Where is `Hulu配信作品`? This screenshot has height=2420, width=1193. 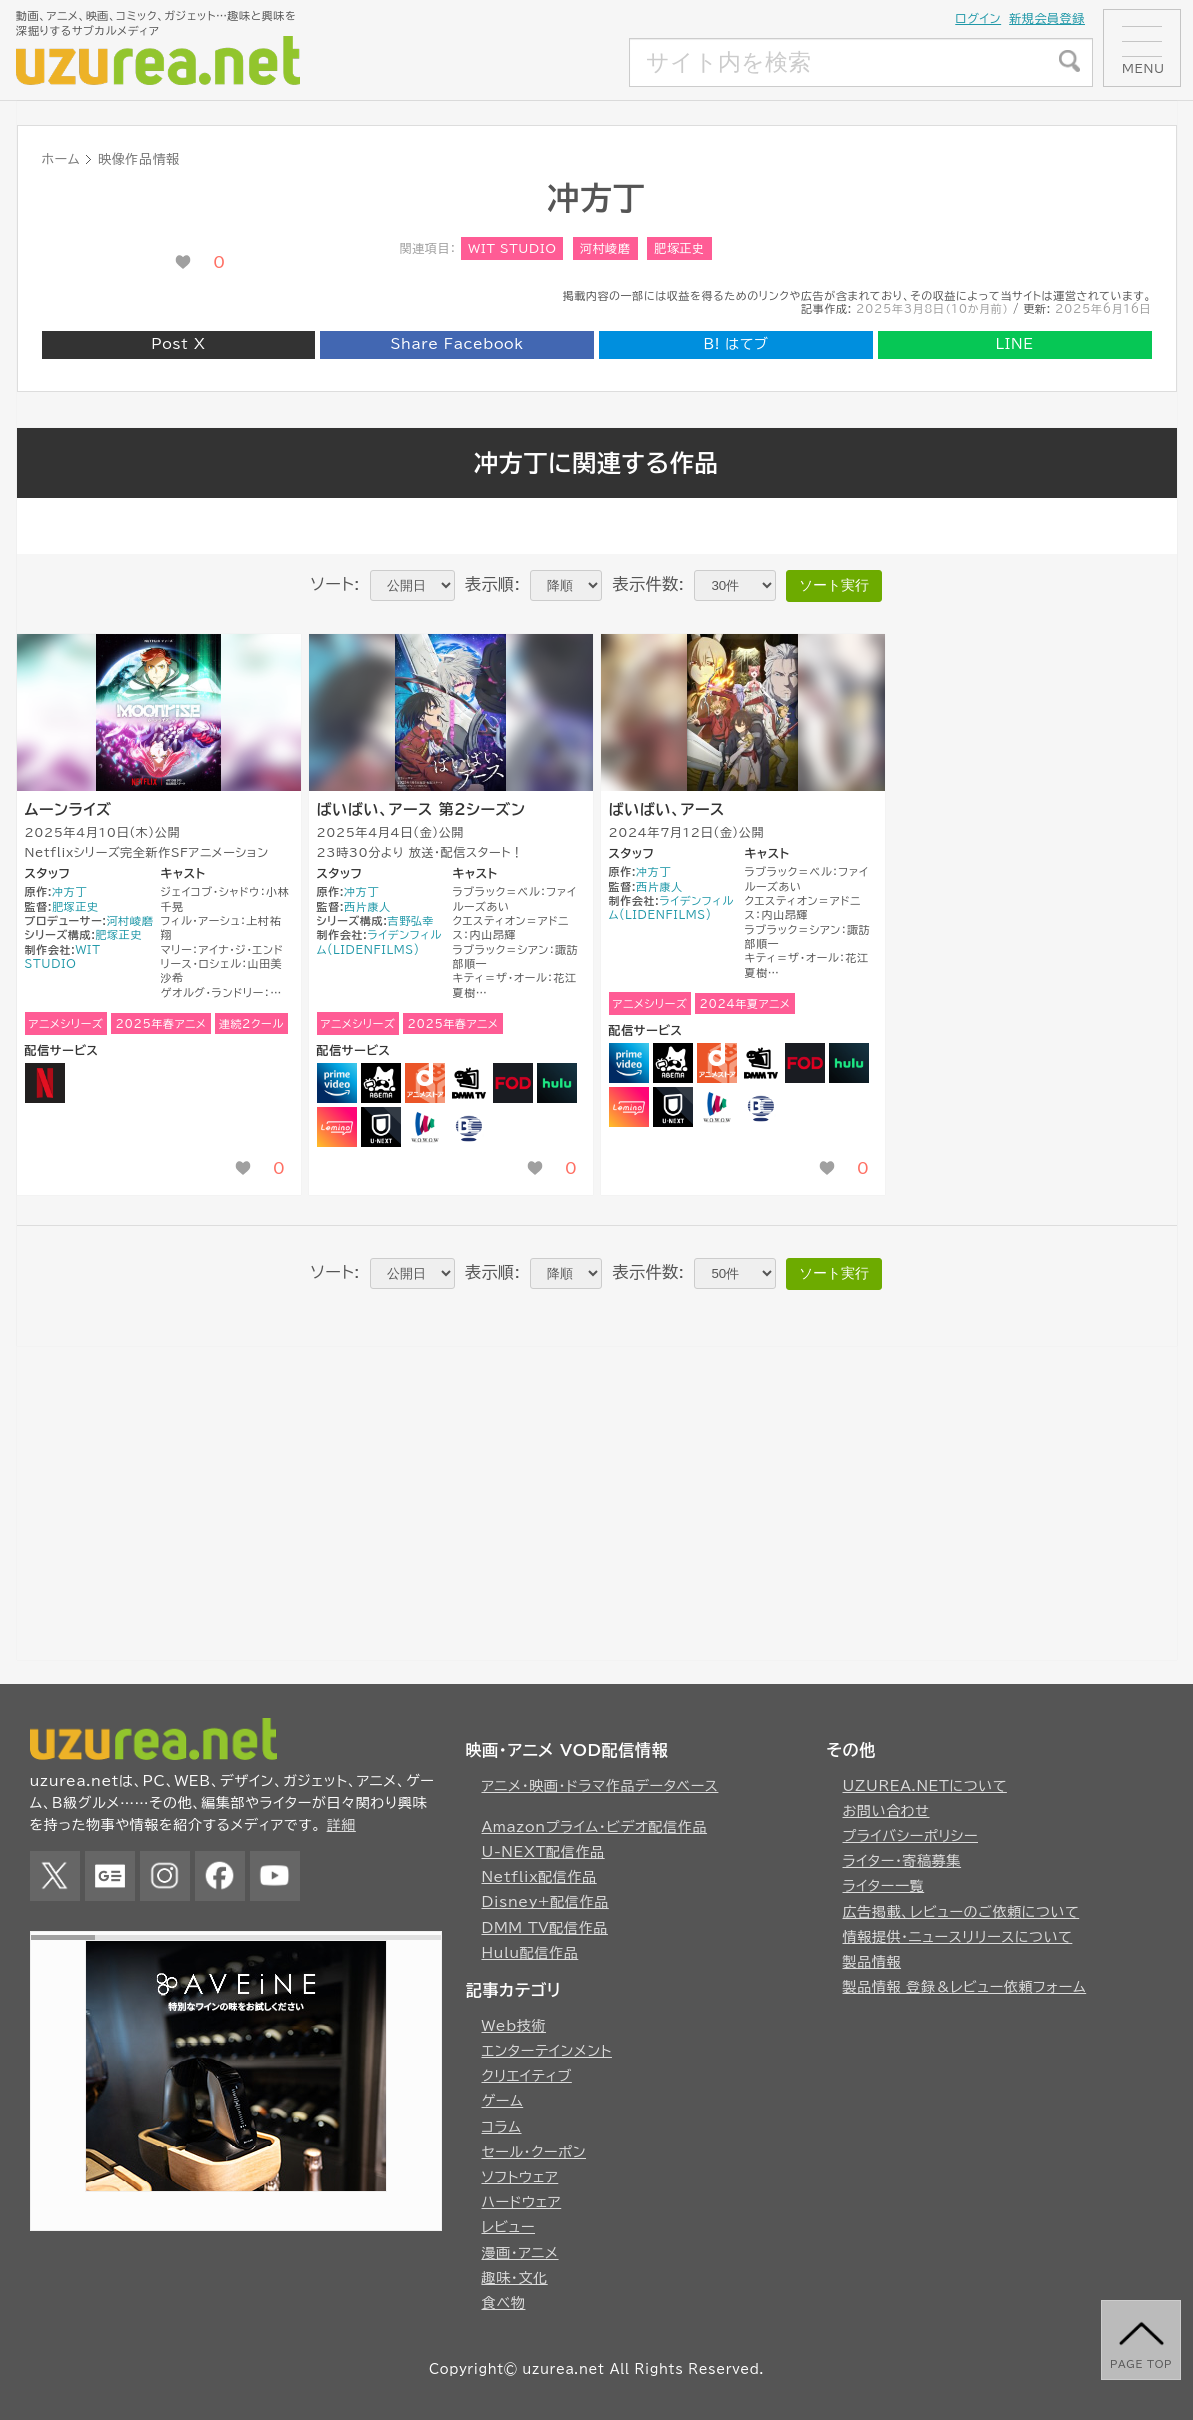
Hulu配信作品 is located at coordinates (530, 1953).